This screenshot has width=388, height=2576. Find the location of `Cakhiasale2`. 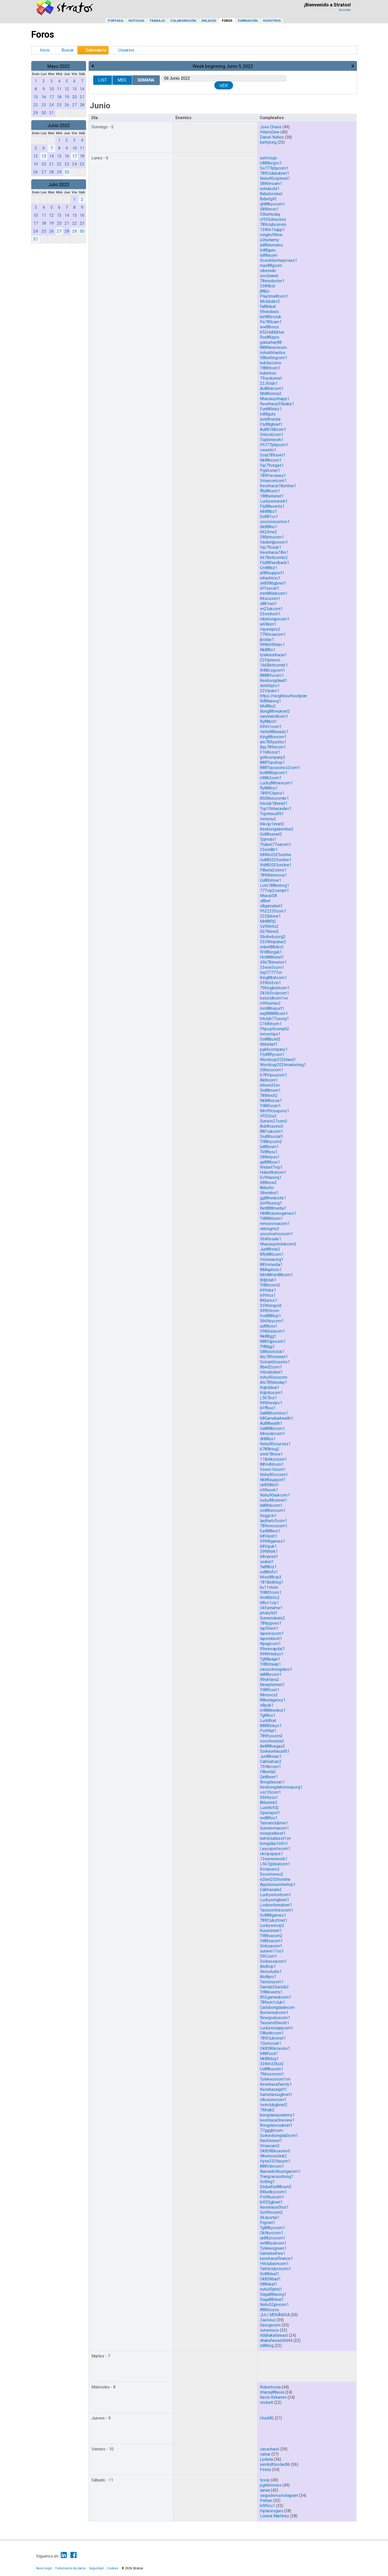

Cakhiasale2 is located at coordinates (271, 1889).